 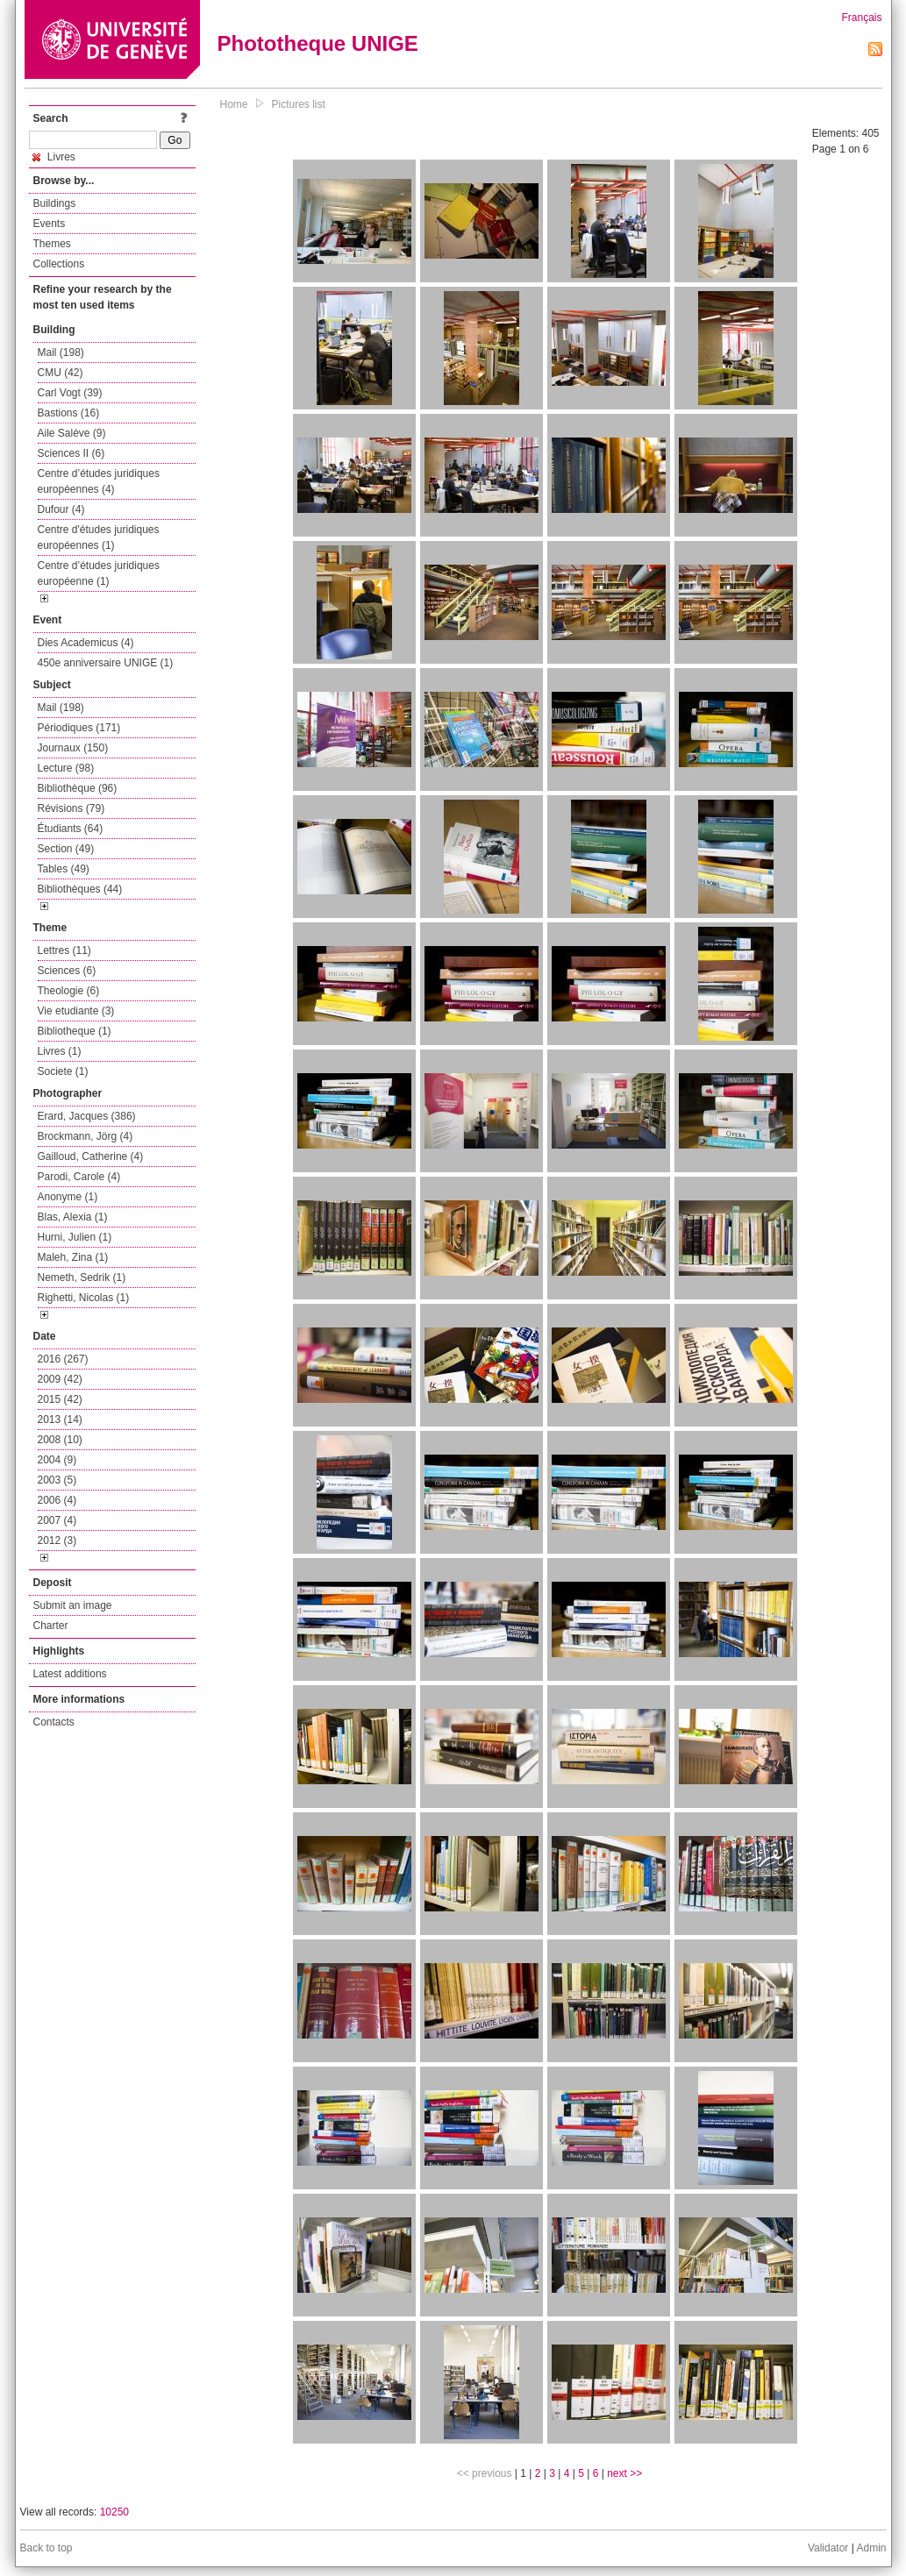 What do you see at coordinates (60, 1419) in the screenshot?
I see `2013 (14)` at bounding box center [60, 1419].